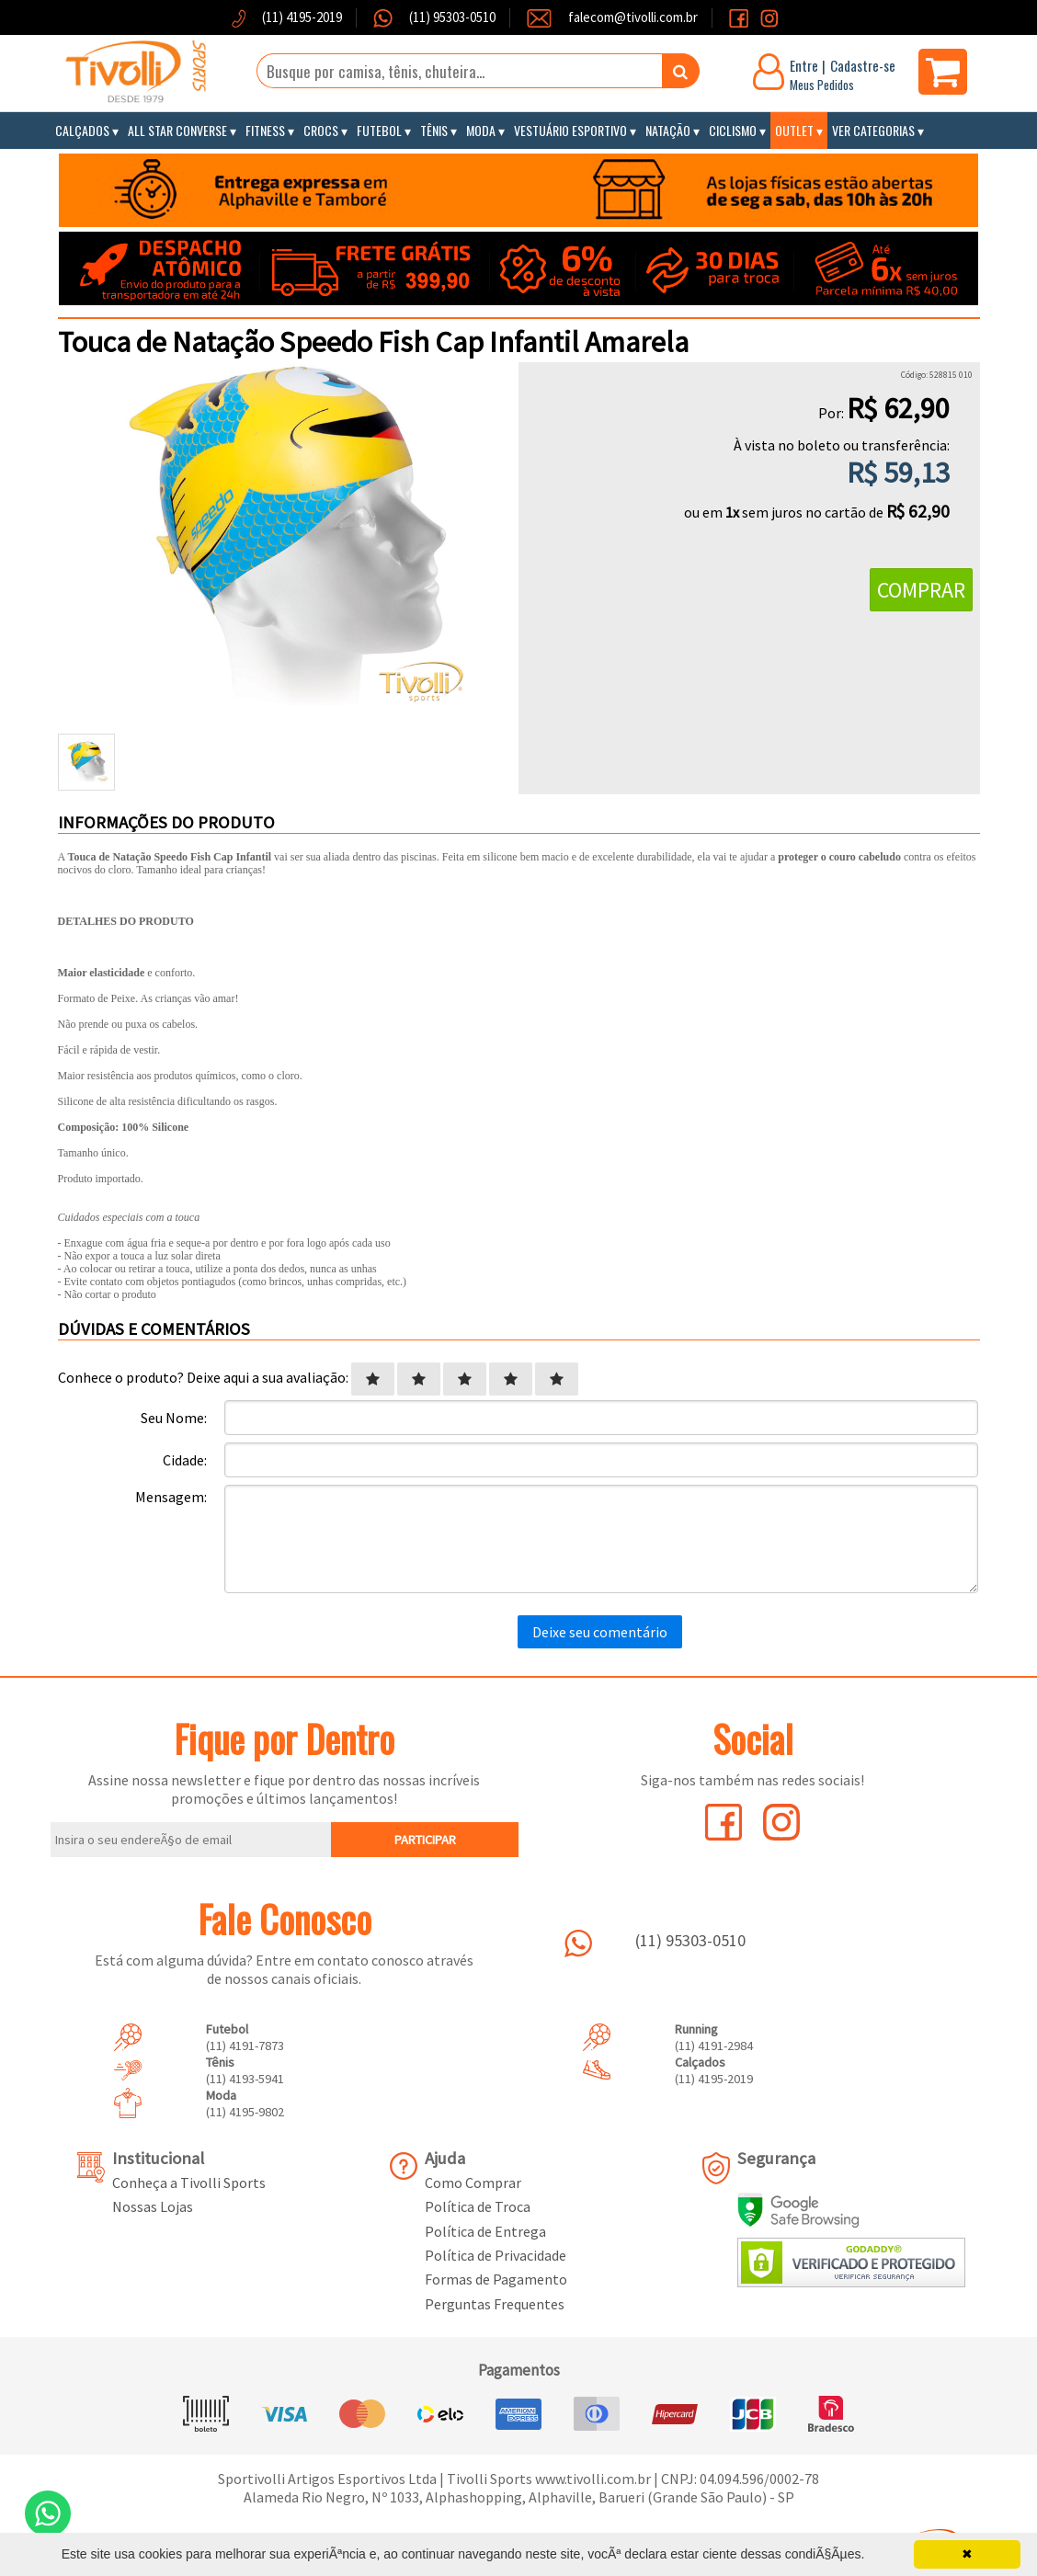  I want to click on Moda, so click(481, 130).